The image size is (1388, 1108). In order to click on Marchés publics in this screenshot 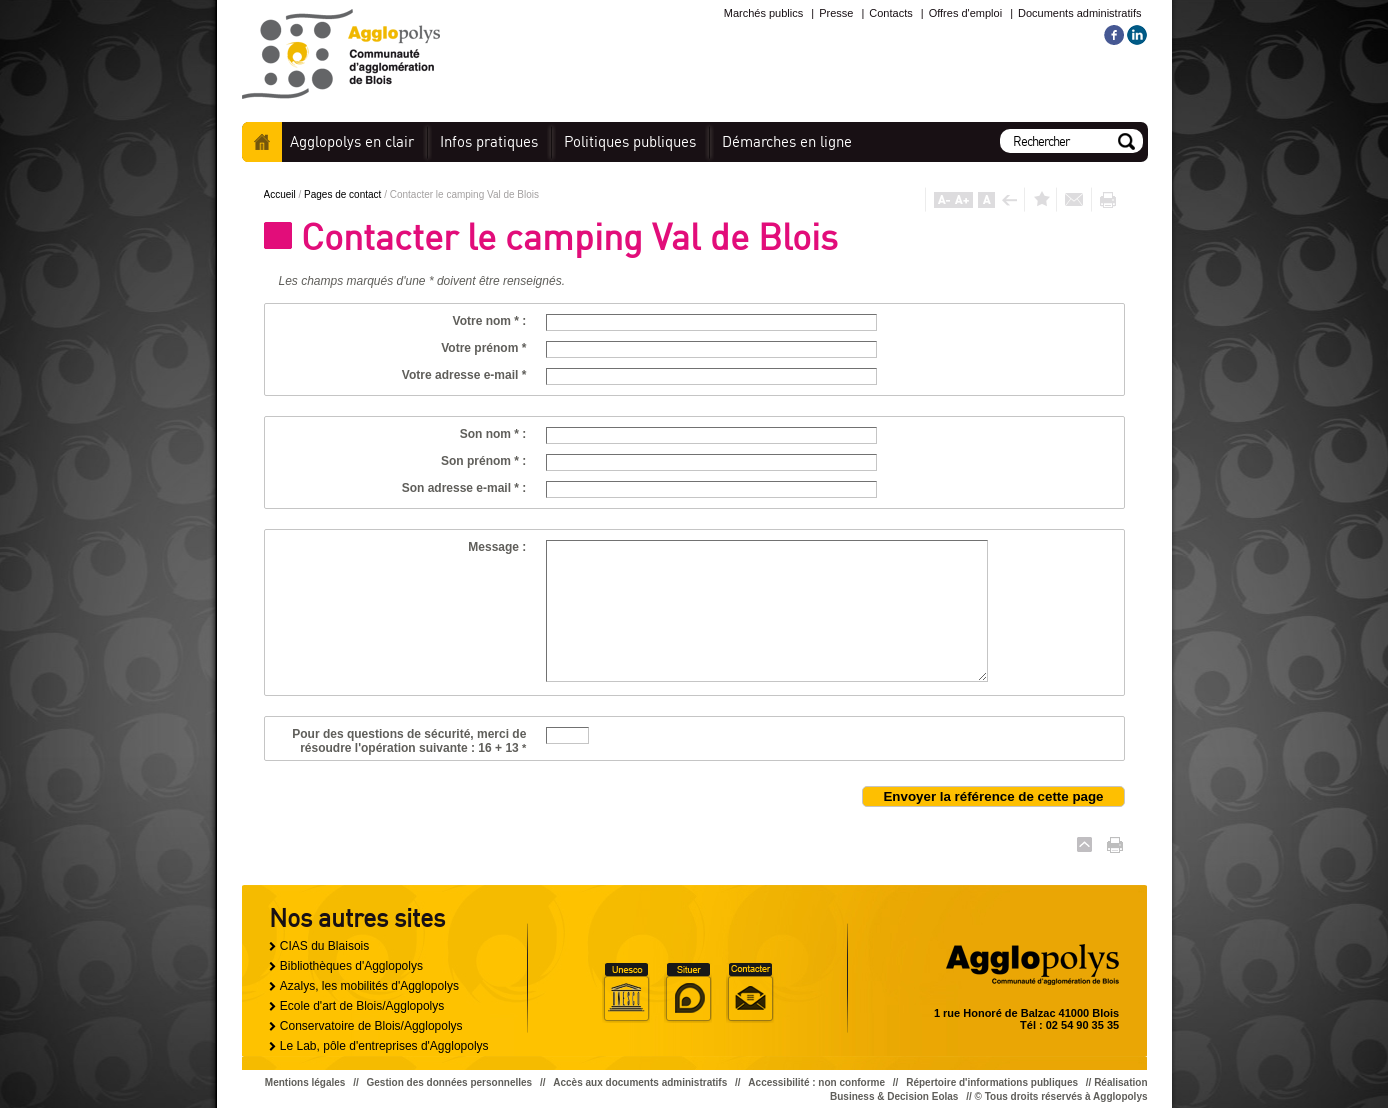, I will do `click(763, 13)`.